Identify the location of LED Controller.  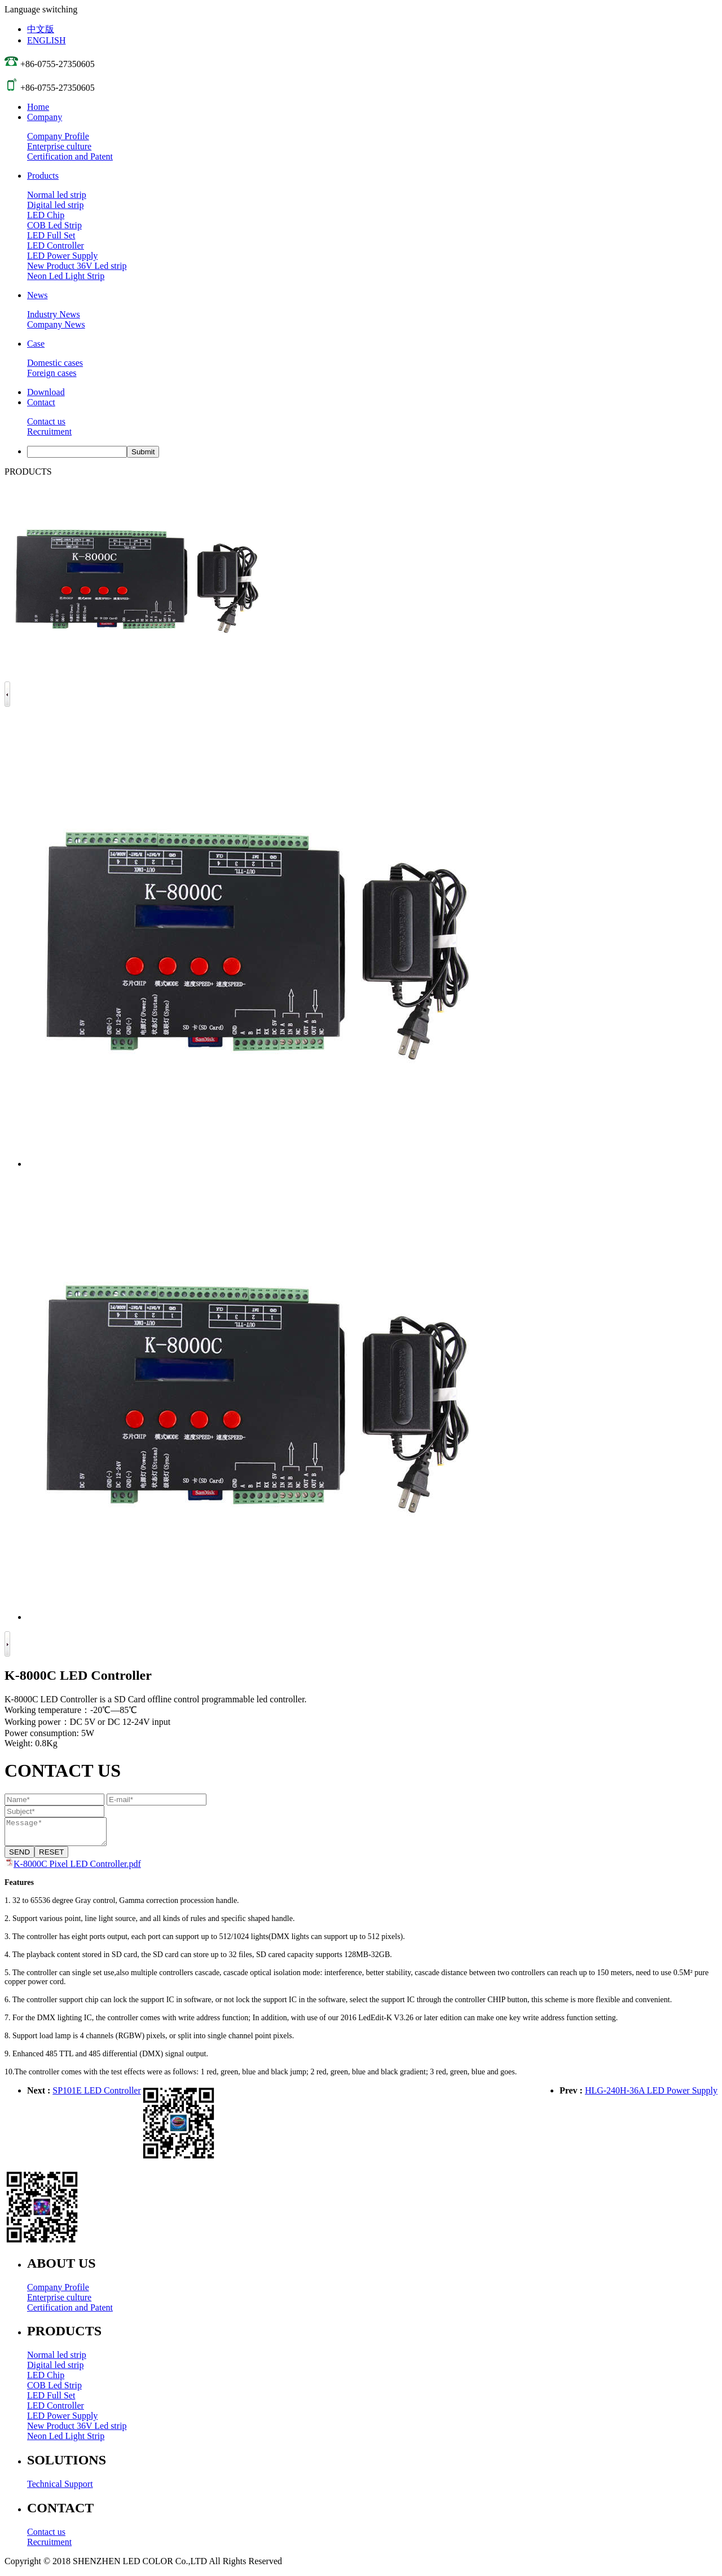
(55, 245).